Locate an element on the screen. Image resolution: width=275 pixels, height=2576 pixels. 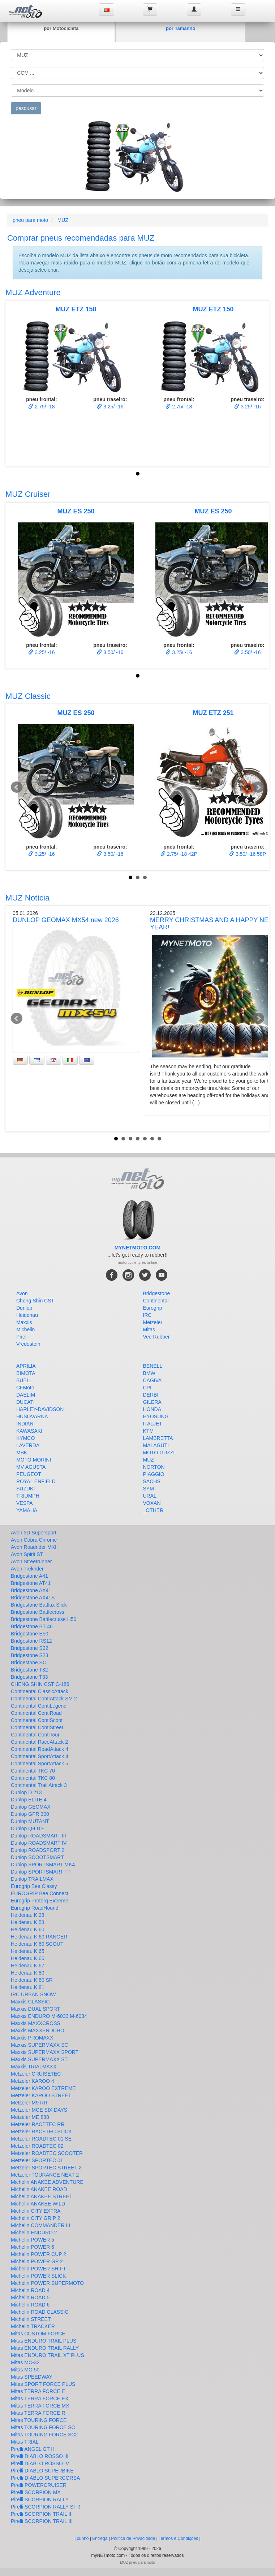
Bridgestone AX41 is located at coordinates (31, 1590).